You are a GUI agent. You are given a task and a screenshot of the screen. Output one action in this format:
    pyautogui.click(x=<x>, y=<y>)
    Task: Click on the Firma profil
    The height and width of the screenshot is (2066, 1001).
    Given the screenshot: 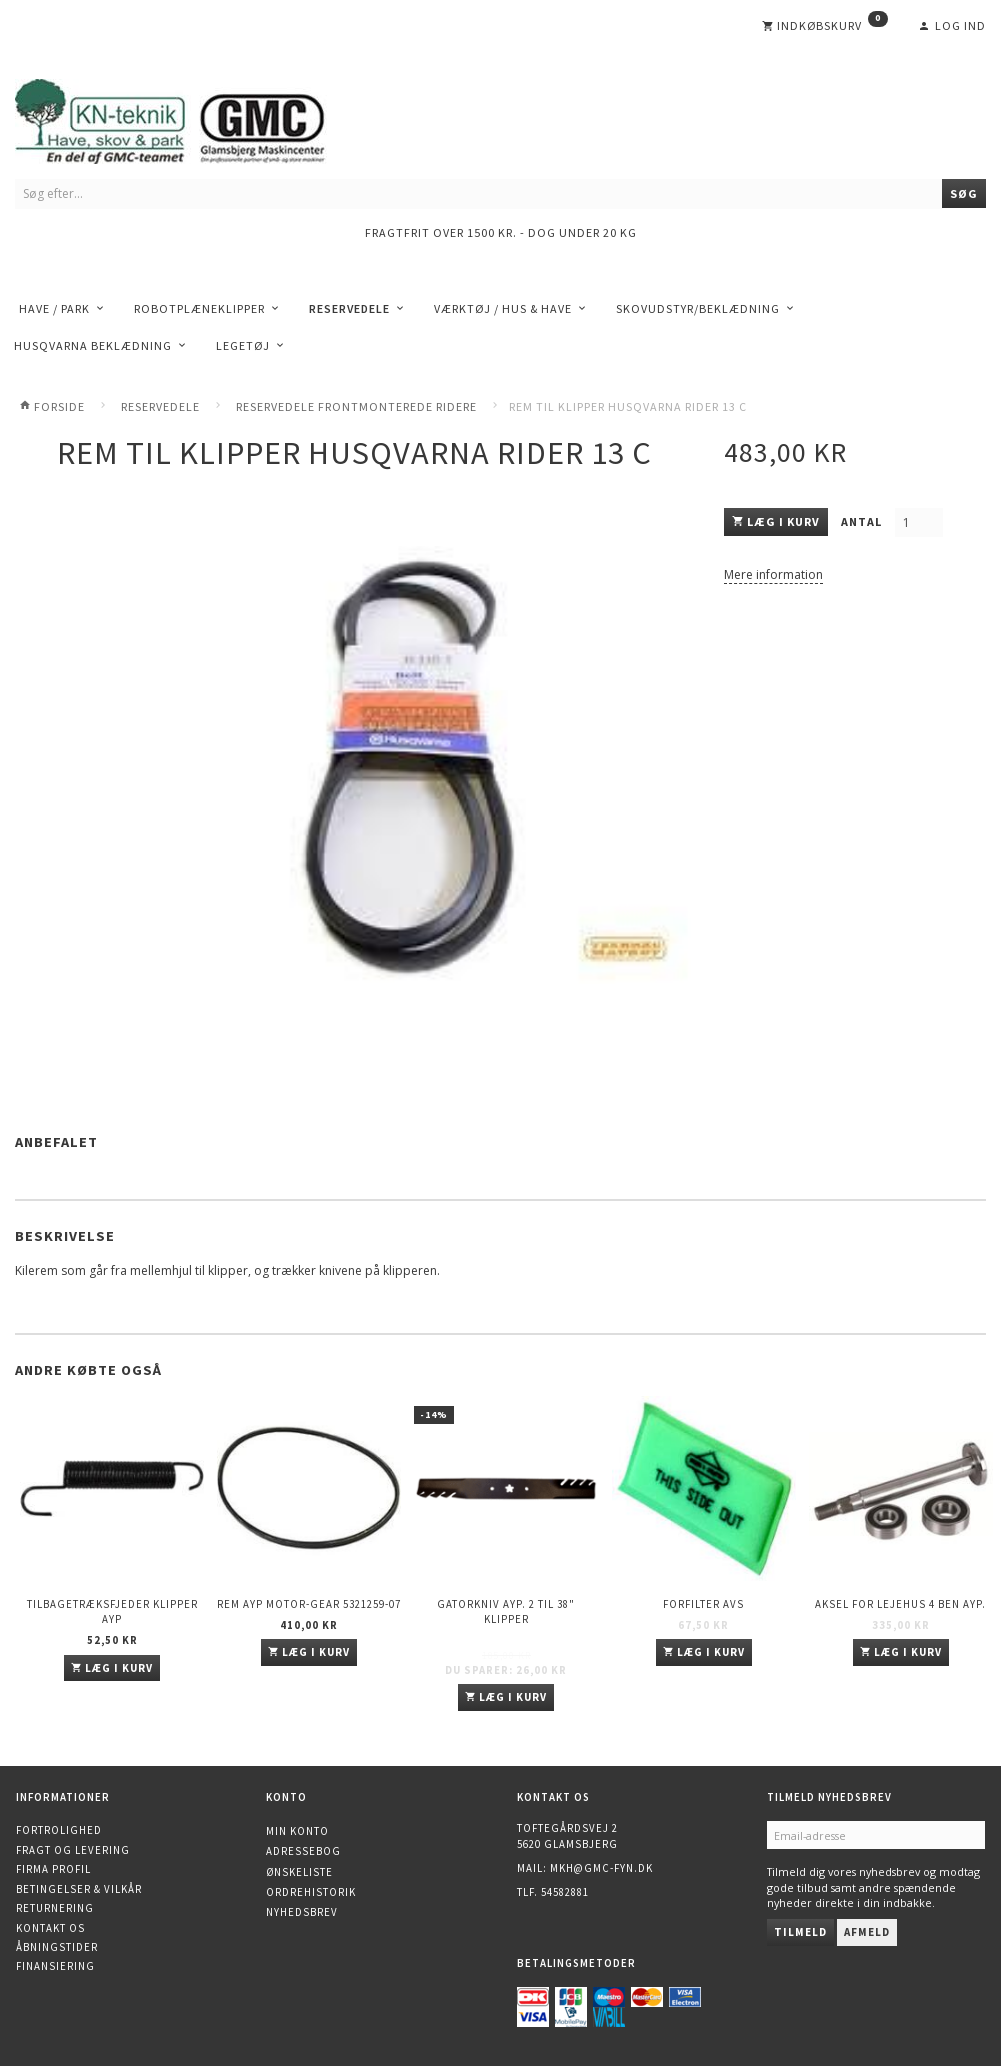 What is the action you would take?
    pyautogui.click(x=53, y=1869)
    